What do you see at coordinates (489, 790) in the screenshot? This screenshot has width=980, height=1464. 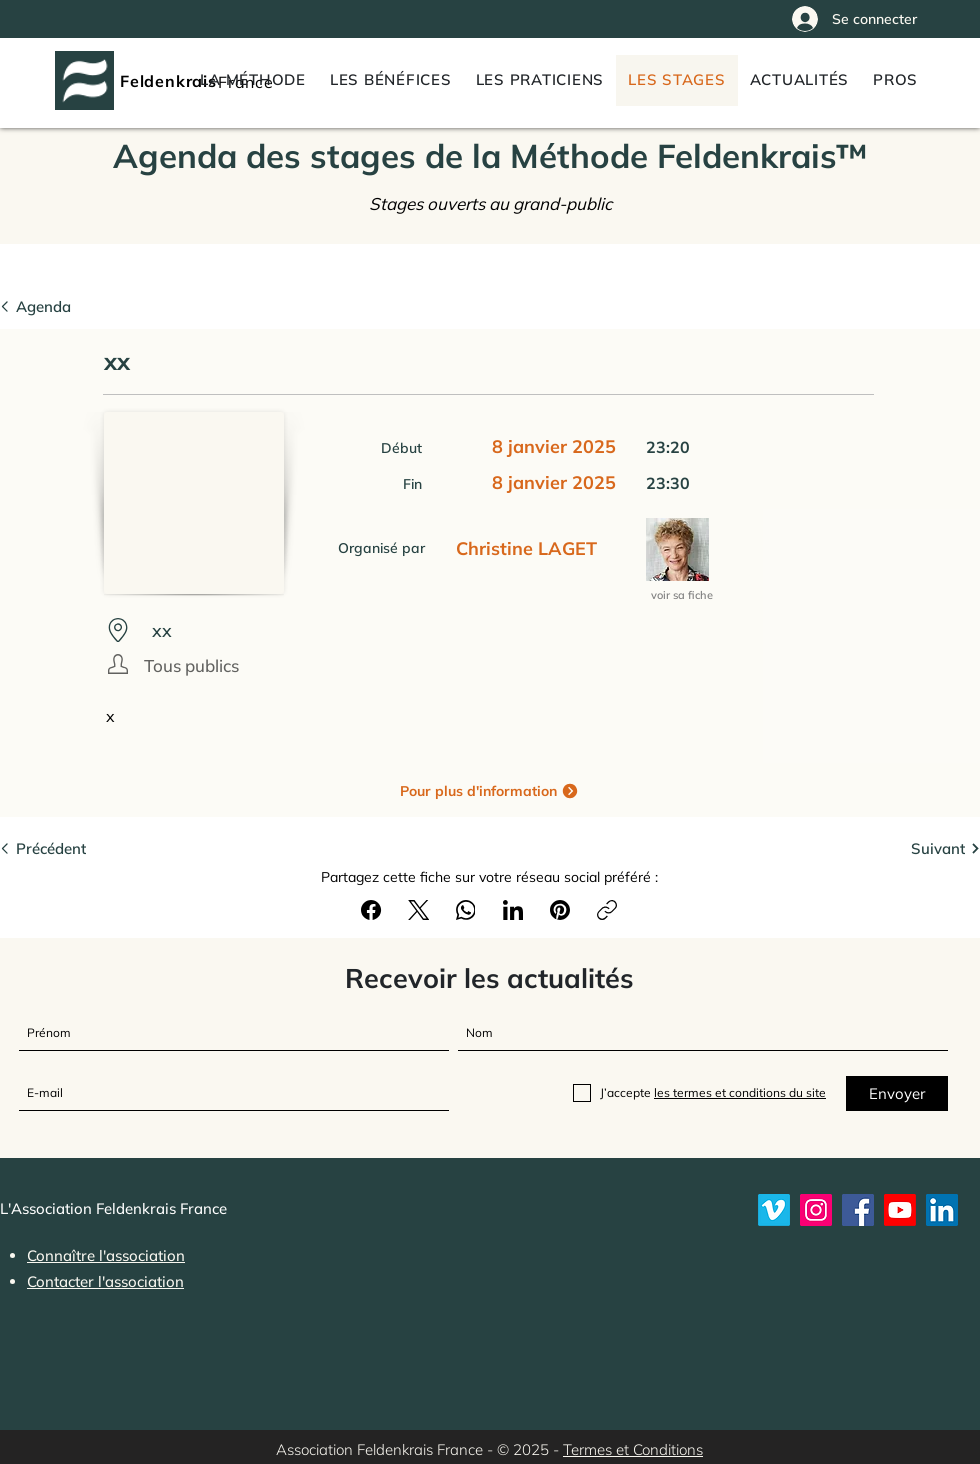 I see `[Pour plus d'information]` at bounding box center [489, 790].